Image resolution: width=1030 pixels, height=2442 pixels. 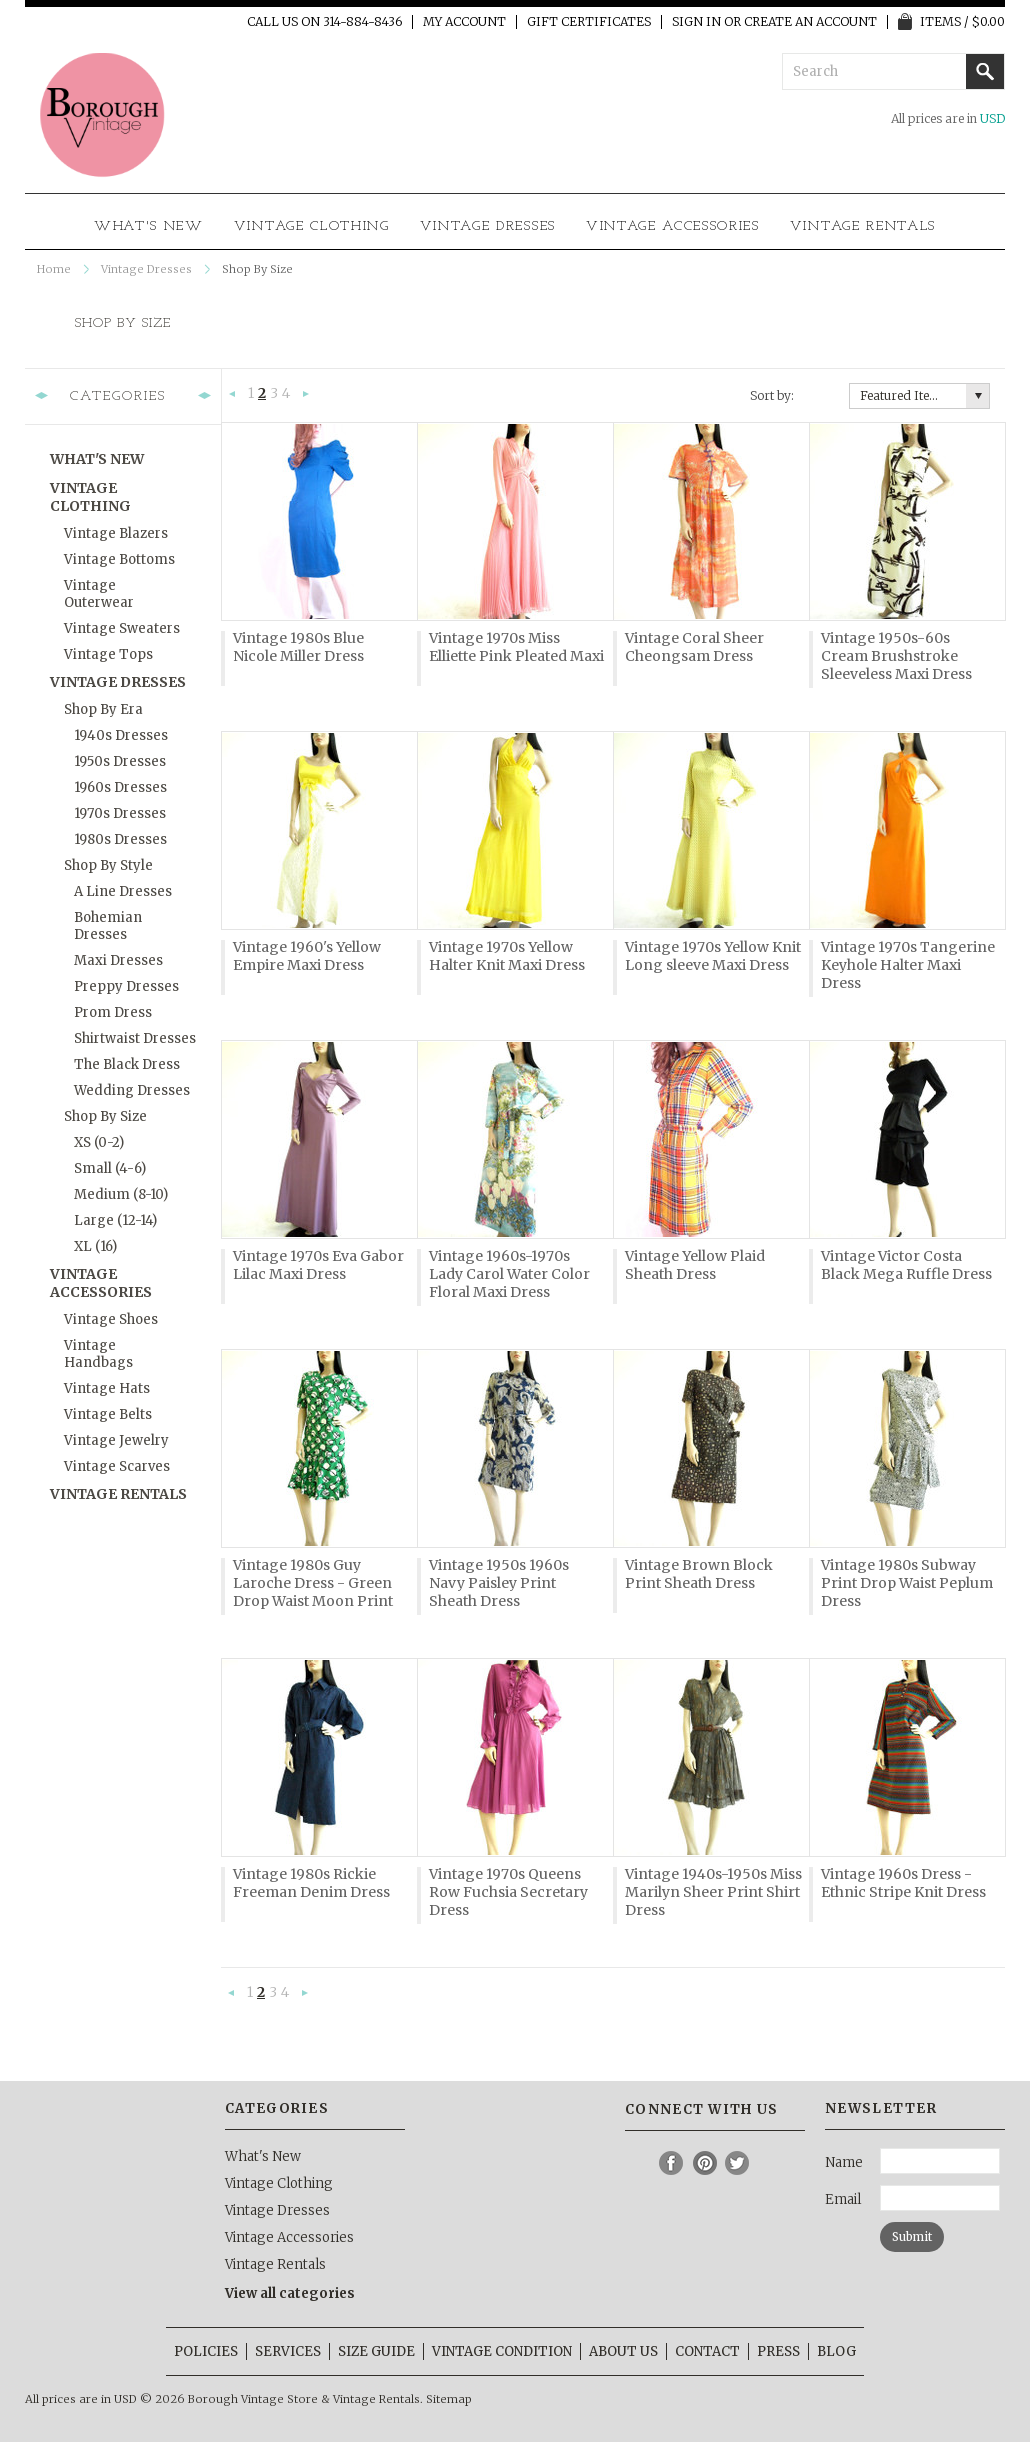 What do you see at coordinates (639, 2163) in the screenshot?
I see `Instagram` at bounding box center [639, 2163].